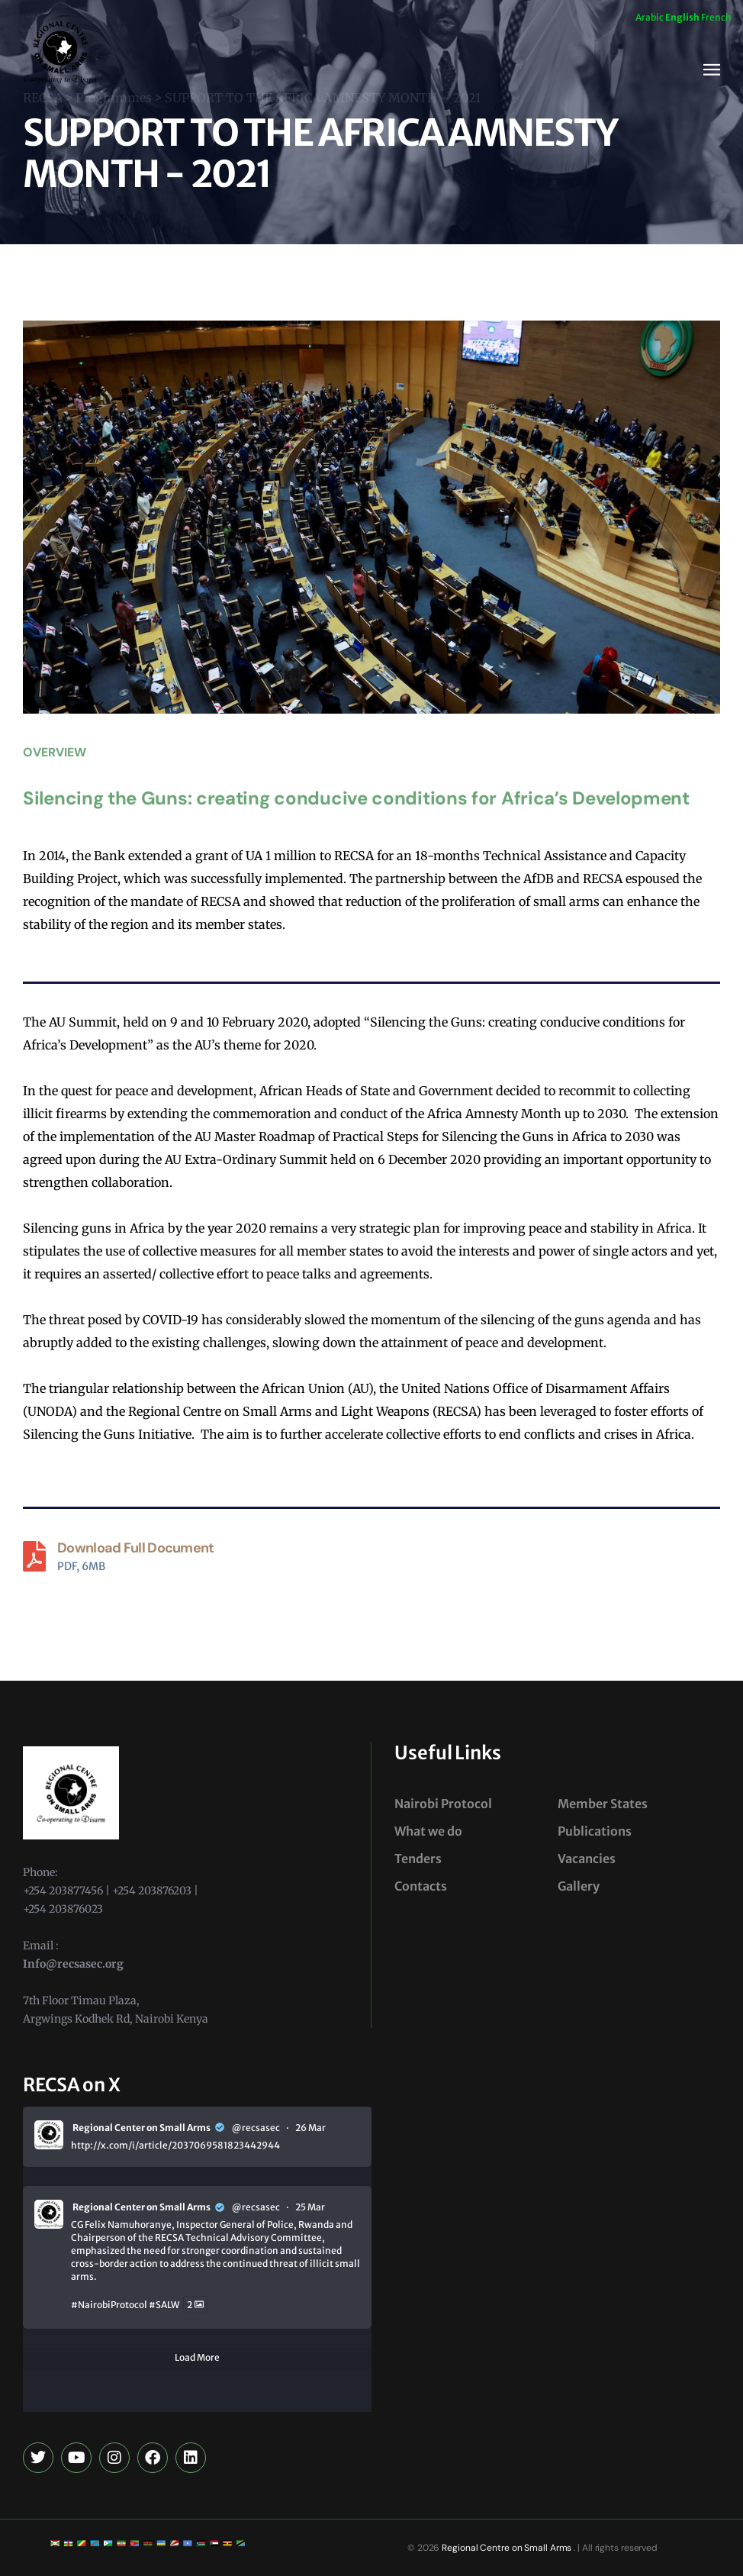  Describe the element at coordinates (603, 1803) in the screenshot. I see `Member States` at that location.